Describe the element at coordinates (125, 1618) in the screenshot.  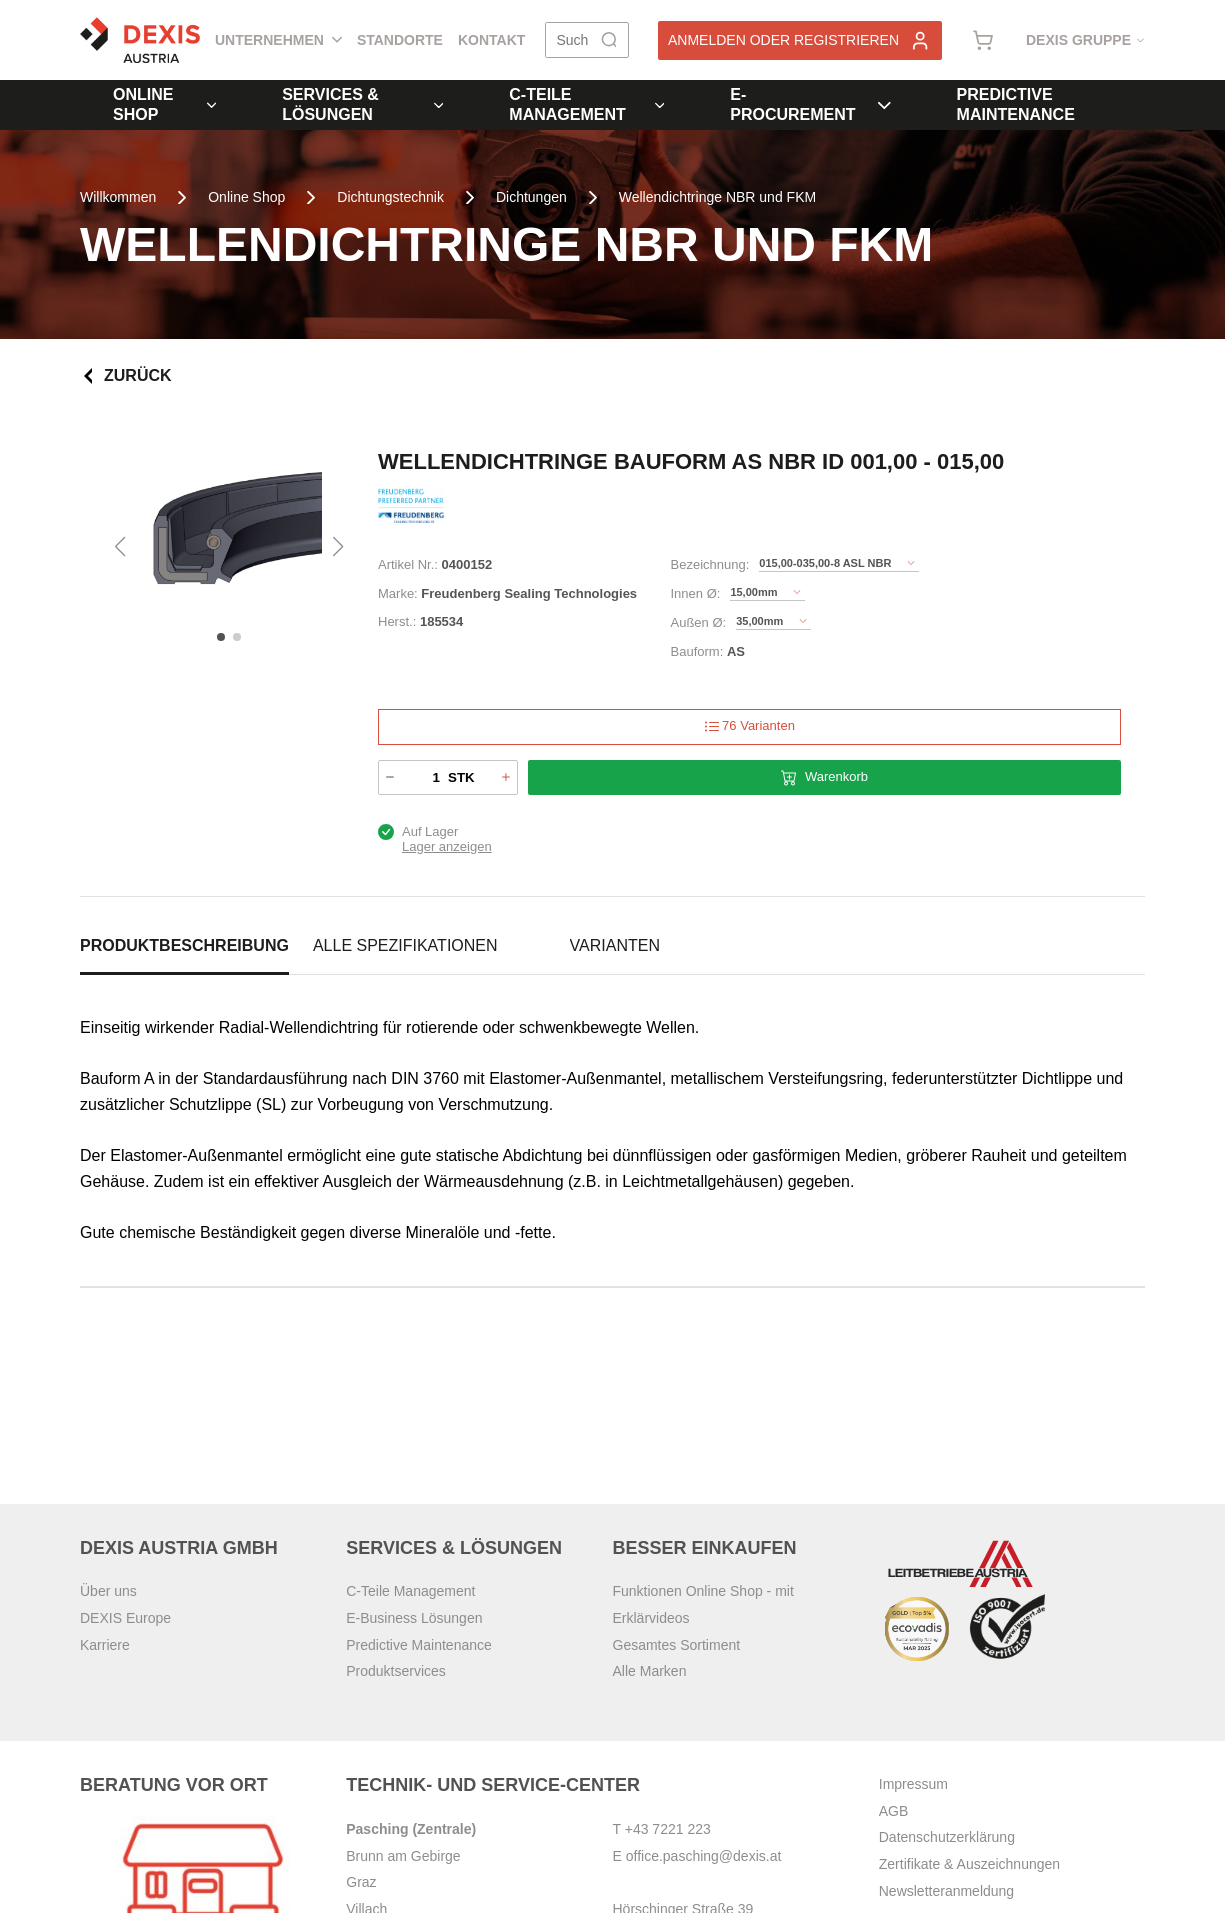
I see `DEXIS Europe` at that location.